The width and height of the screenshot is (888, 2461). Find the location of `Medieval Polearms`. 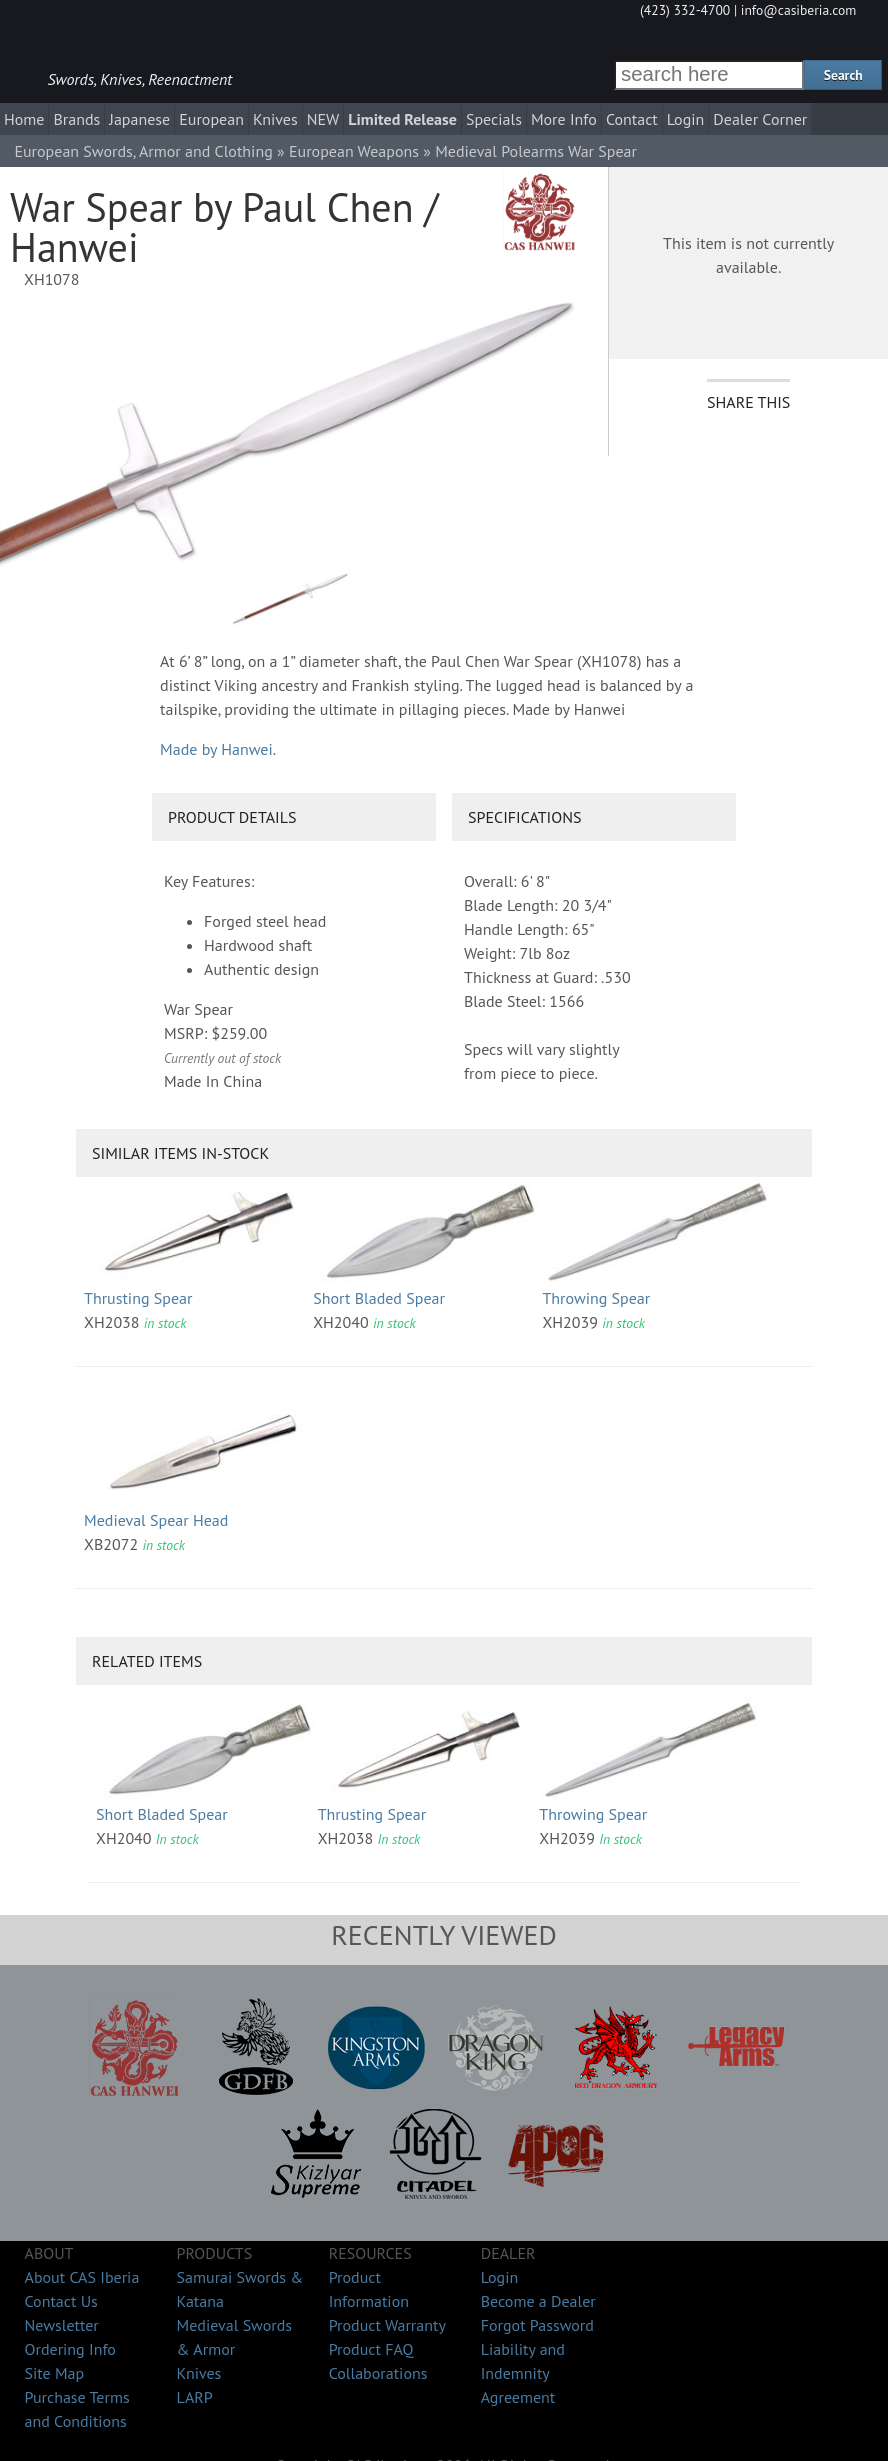

Medieval Polearms is located at coordinates (499, 151).